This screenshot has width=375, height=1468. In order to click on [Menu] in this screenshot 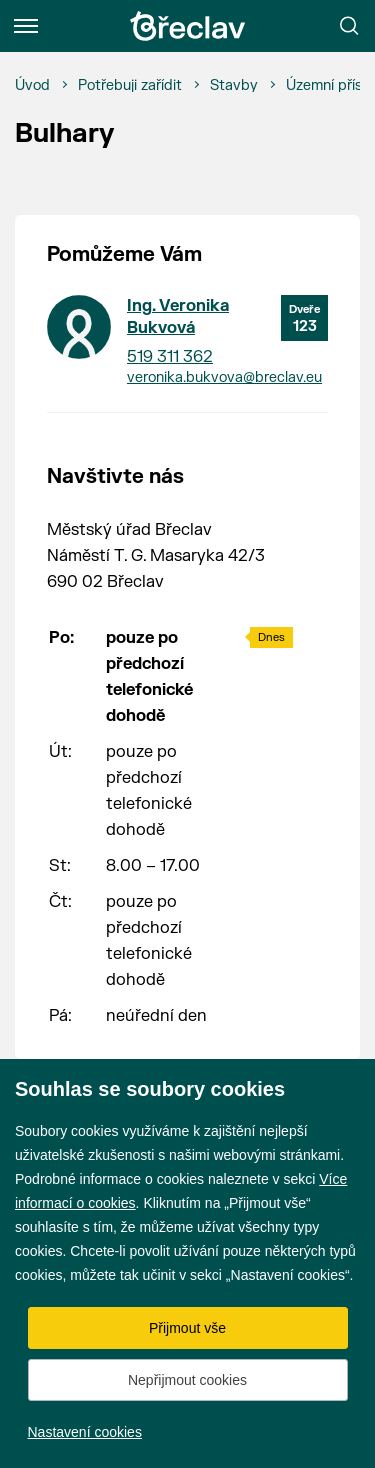, I will do `click(26, 26)`.